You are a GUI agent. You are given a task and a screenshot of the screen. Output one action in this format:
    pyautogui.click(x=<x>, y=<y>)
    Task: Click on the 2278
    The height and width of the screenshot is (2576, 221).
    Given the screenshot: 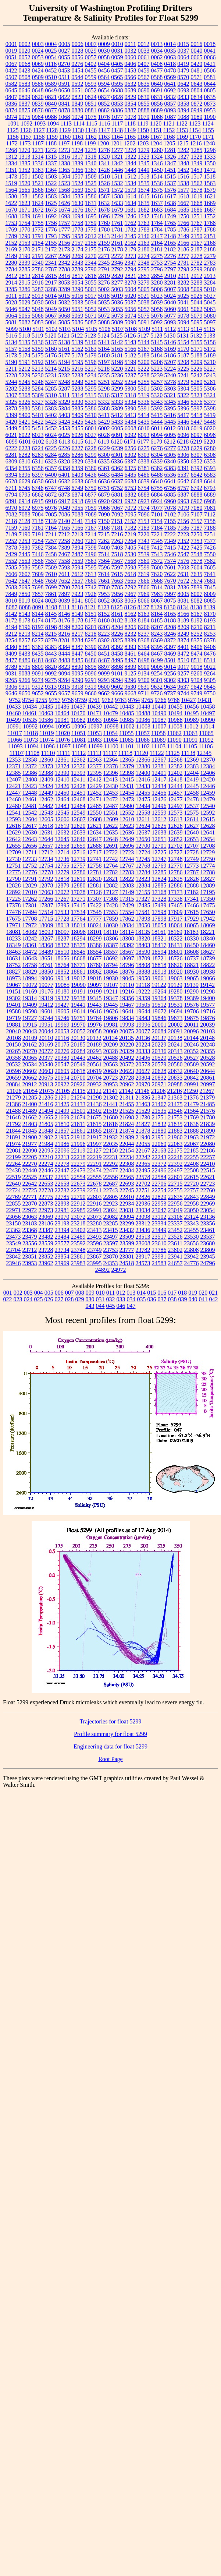 What is the action you would take?
    pyautogui.click(x=197, y=256)
    